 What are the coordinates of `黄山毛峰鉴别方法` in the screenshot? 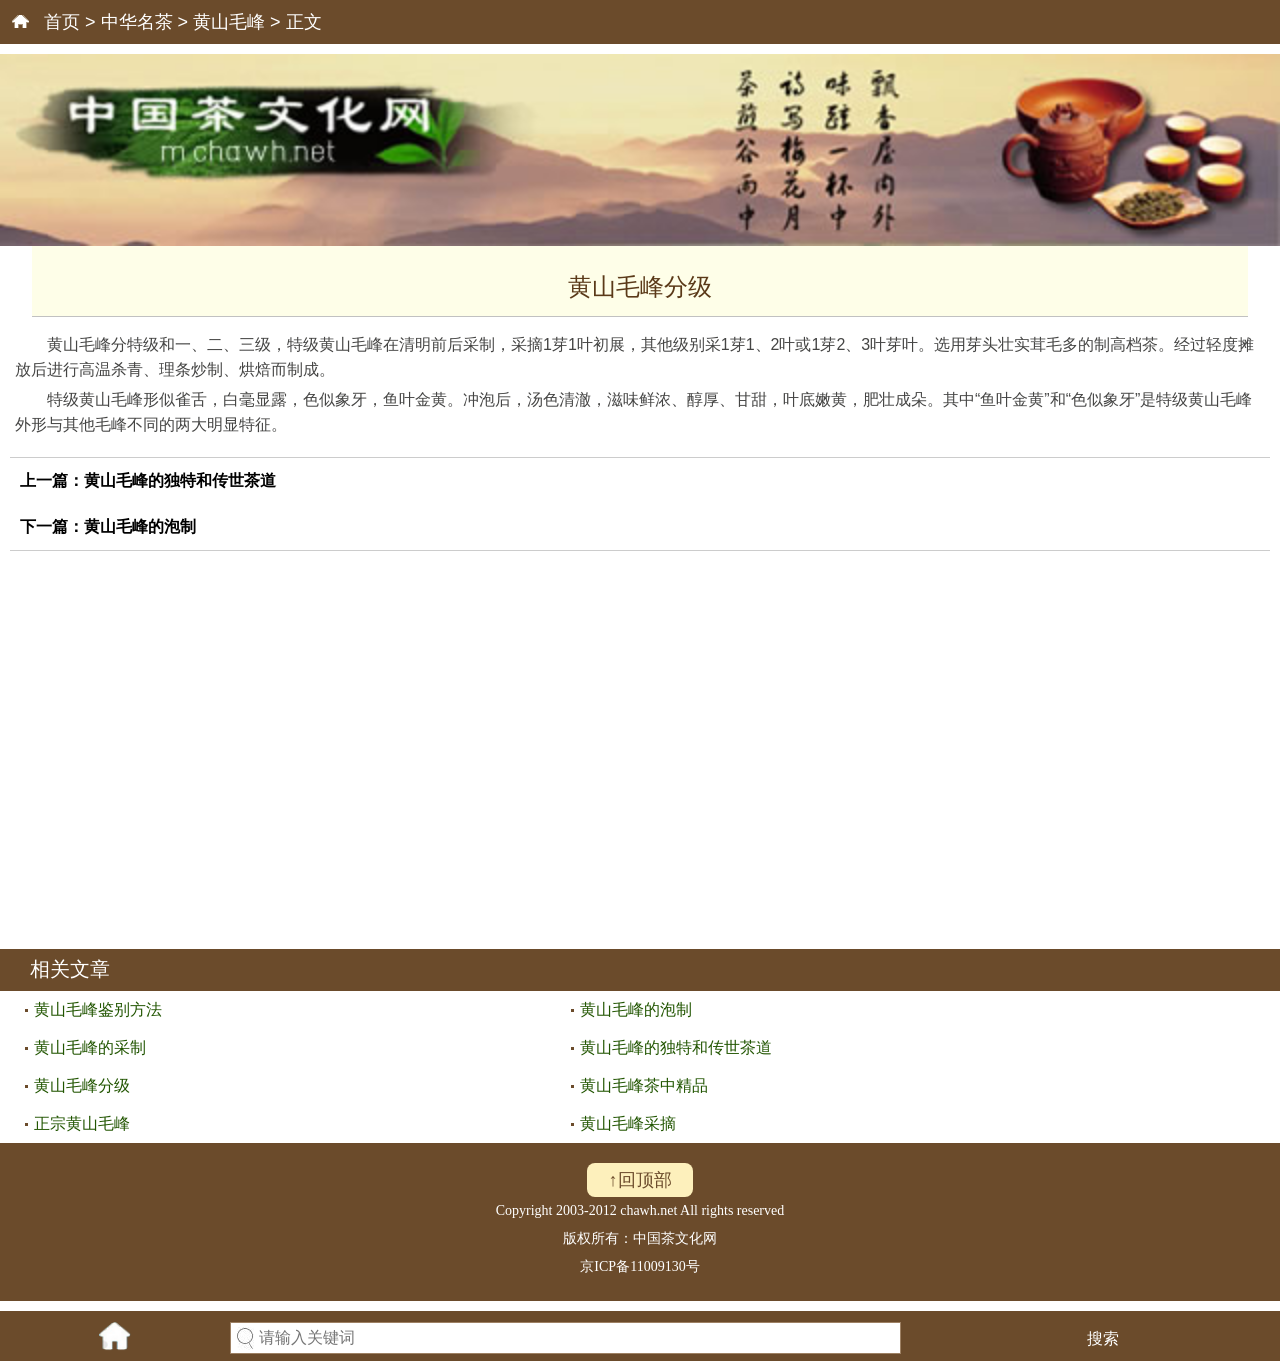 It's located at (98, 1009).